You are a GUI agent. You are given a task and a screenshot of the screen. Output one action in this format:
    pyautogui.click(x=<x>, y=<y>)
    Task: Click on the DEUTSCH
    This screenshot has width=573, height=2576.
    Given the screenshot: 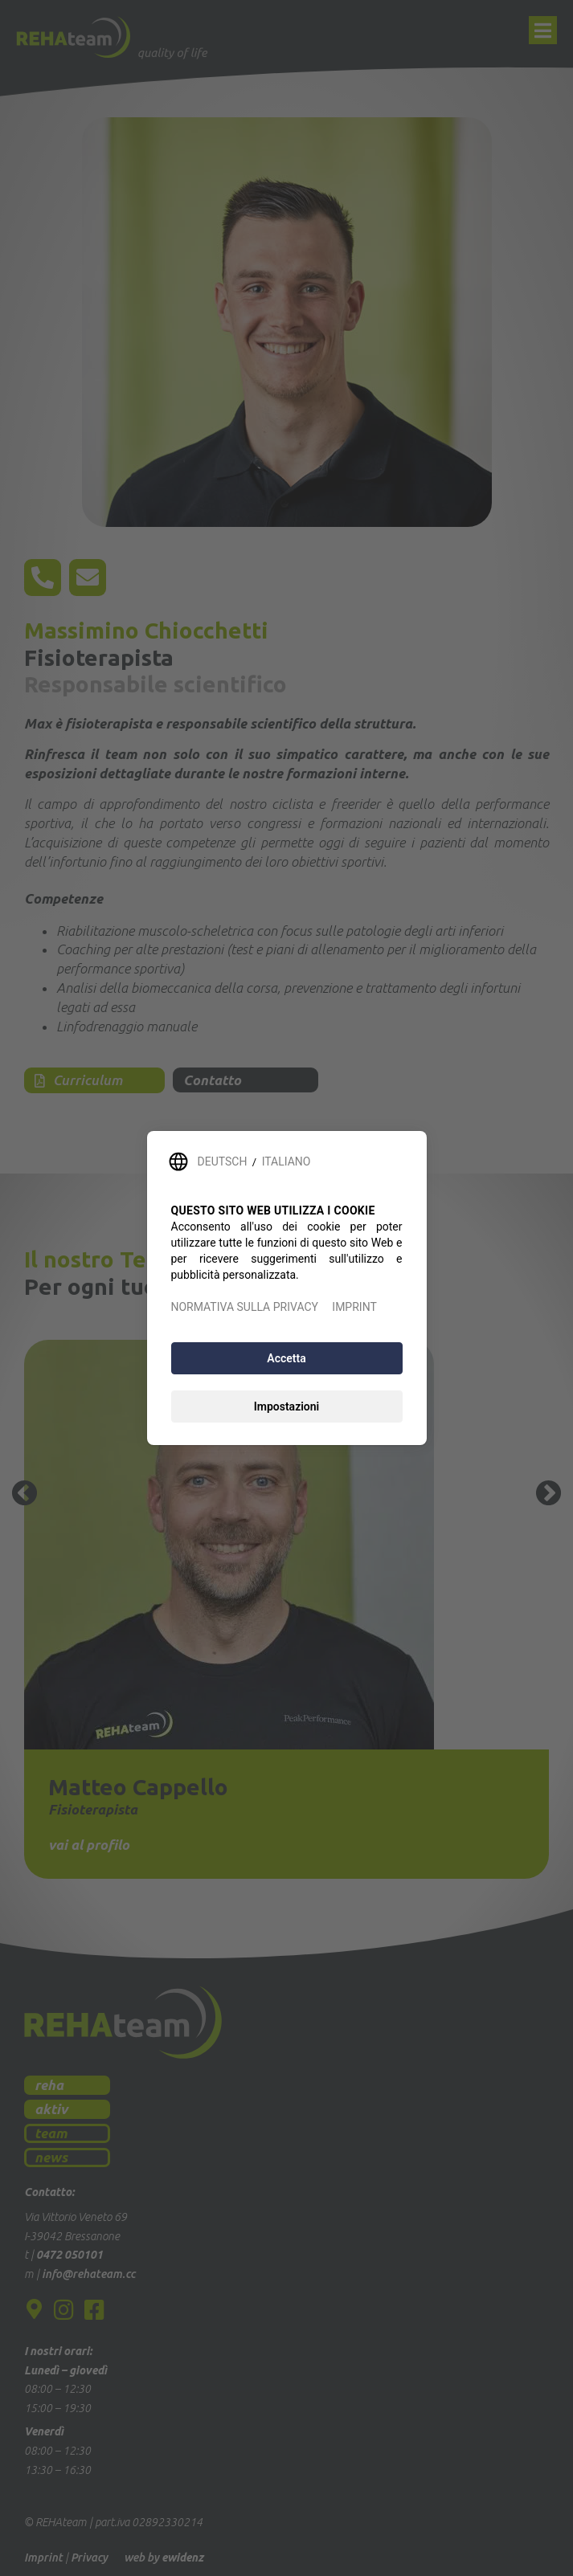 What is the action you would take?
    pyautogui.click(x=223, y=1161)
    